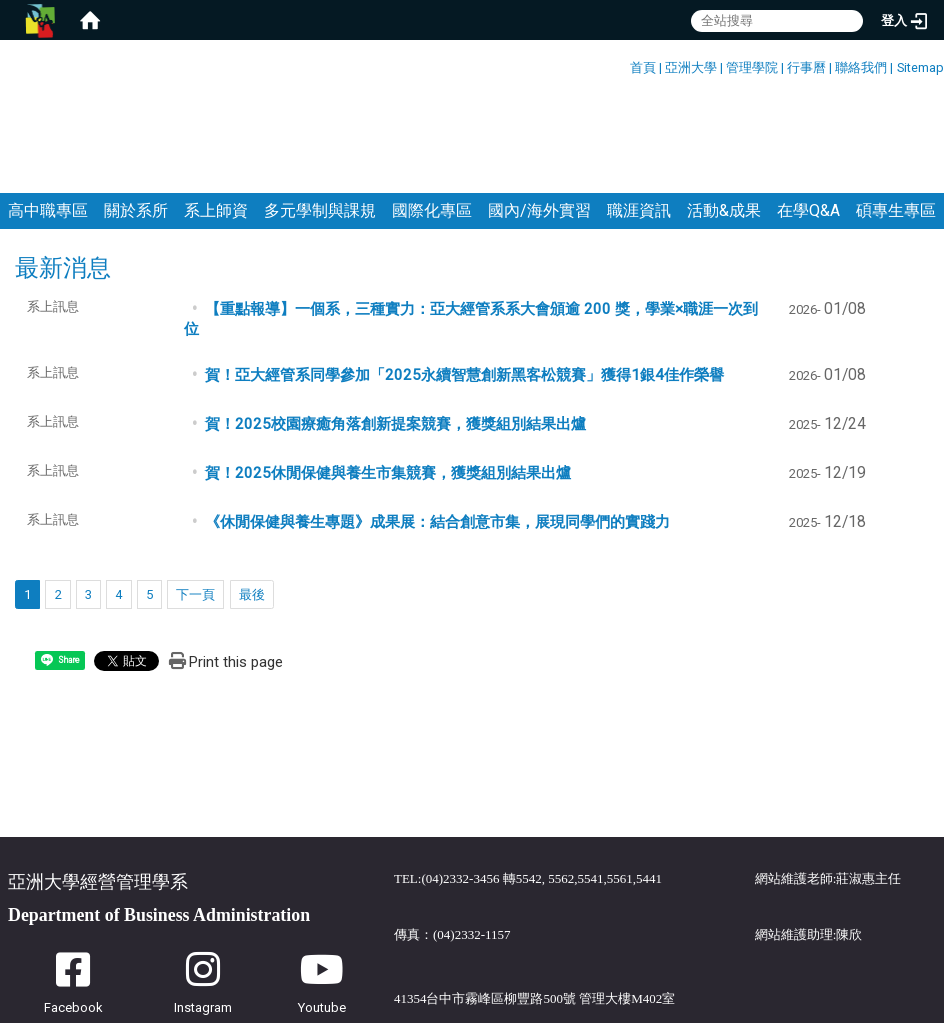 This screenshot has height=1023, width=944. I want to click on 多元學制與課規, so click(320, 112).